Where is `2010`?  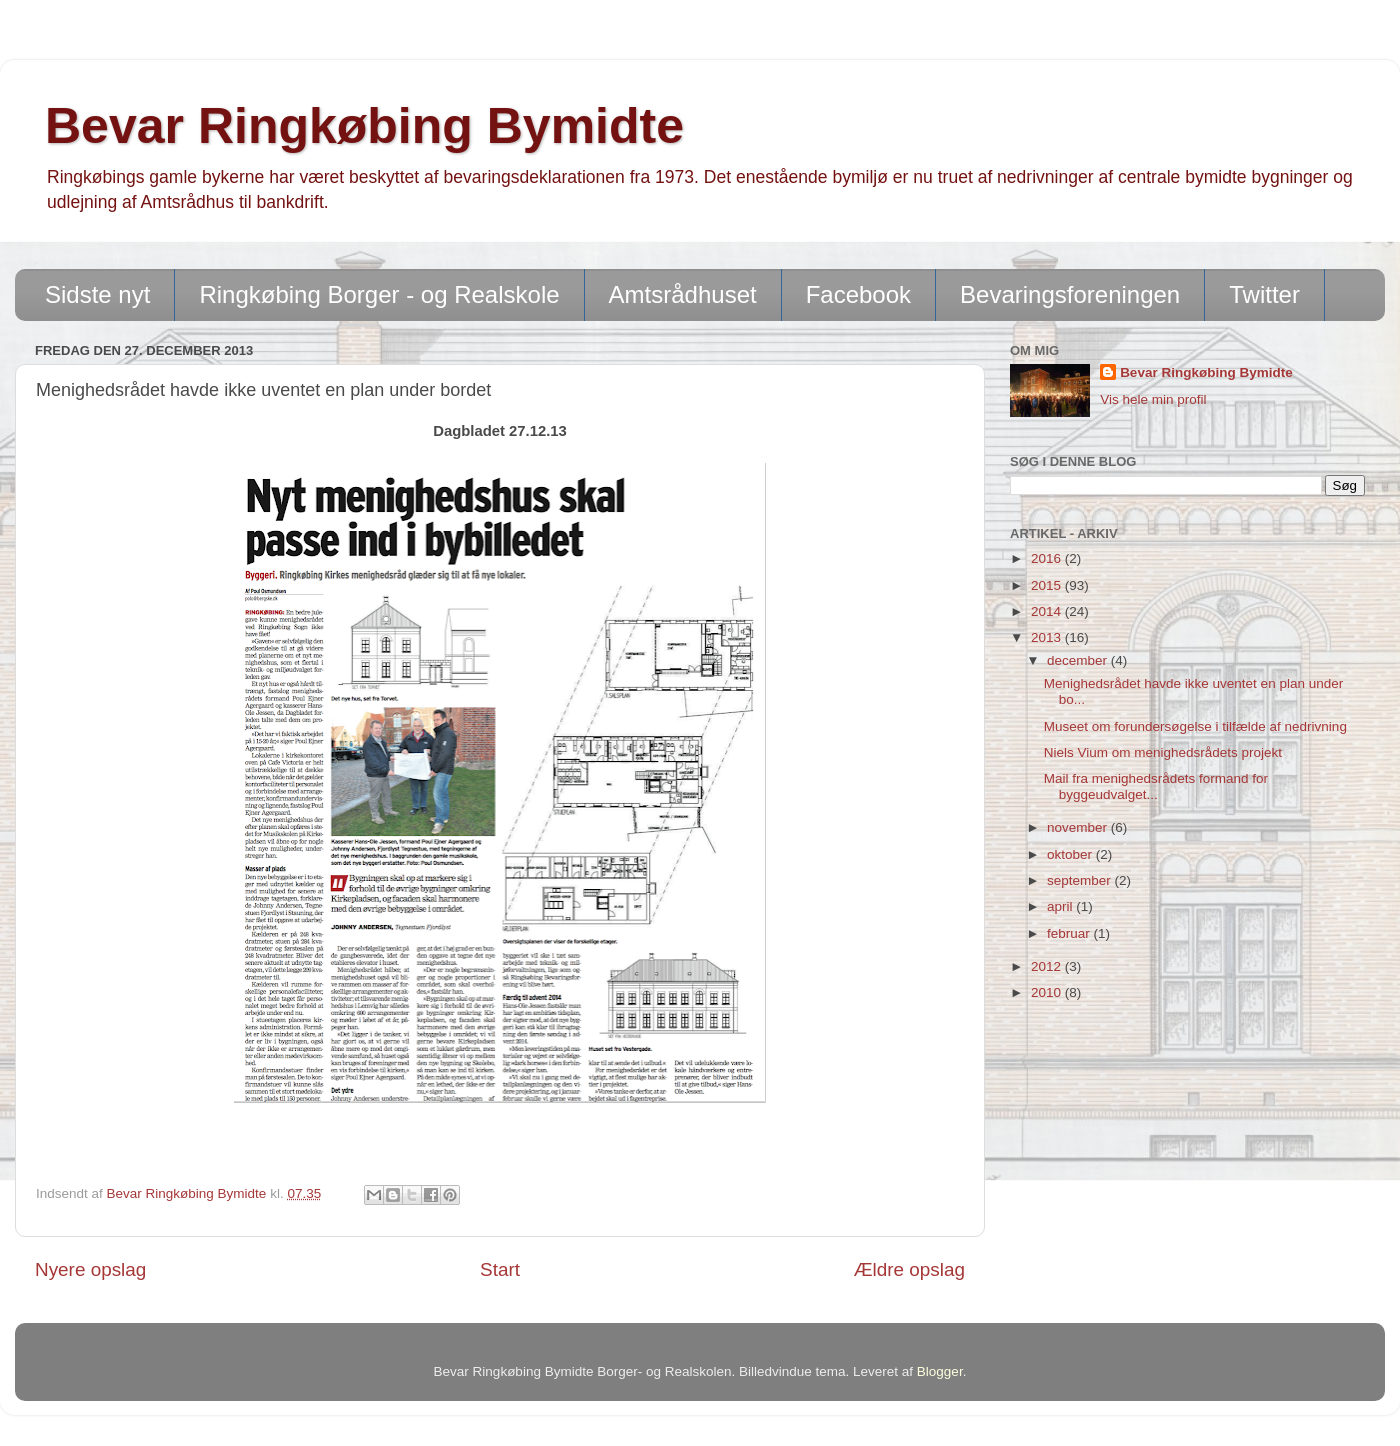 2010 is located at coordinates (1048, 992).